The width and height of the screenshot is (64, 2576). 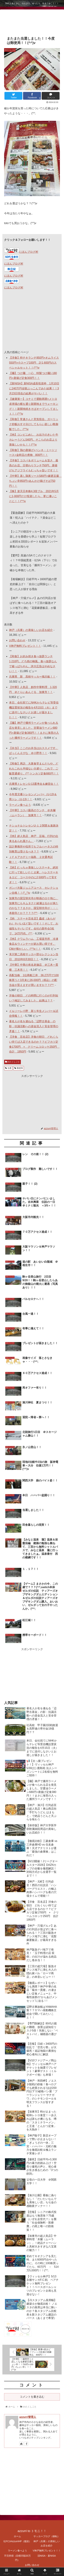 I want to click on 【和食】常連さんと意気投合。ガーリック炒飯おすそ分けしてもらい楽しい晩御飯でした。(^^)v, so click(x=33, y=424).